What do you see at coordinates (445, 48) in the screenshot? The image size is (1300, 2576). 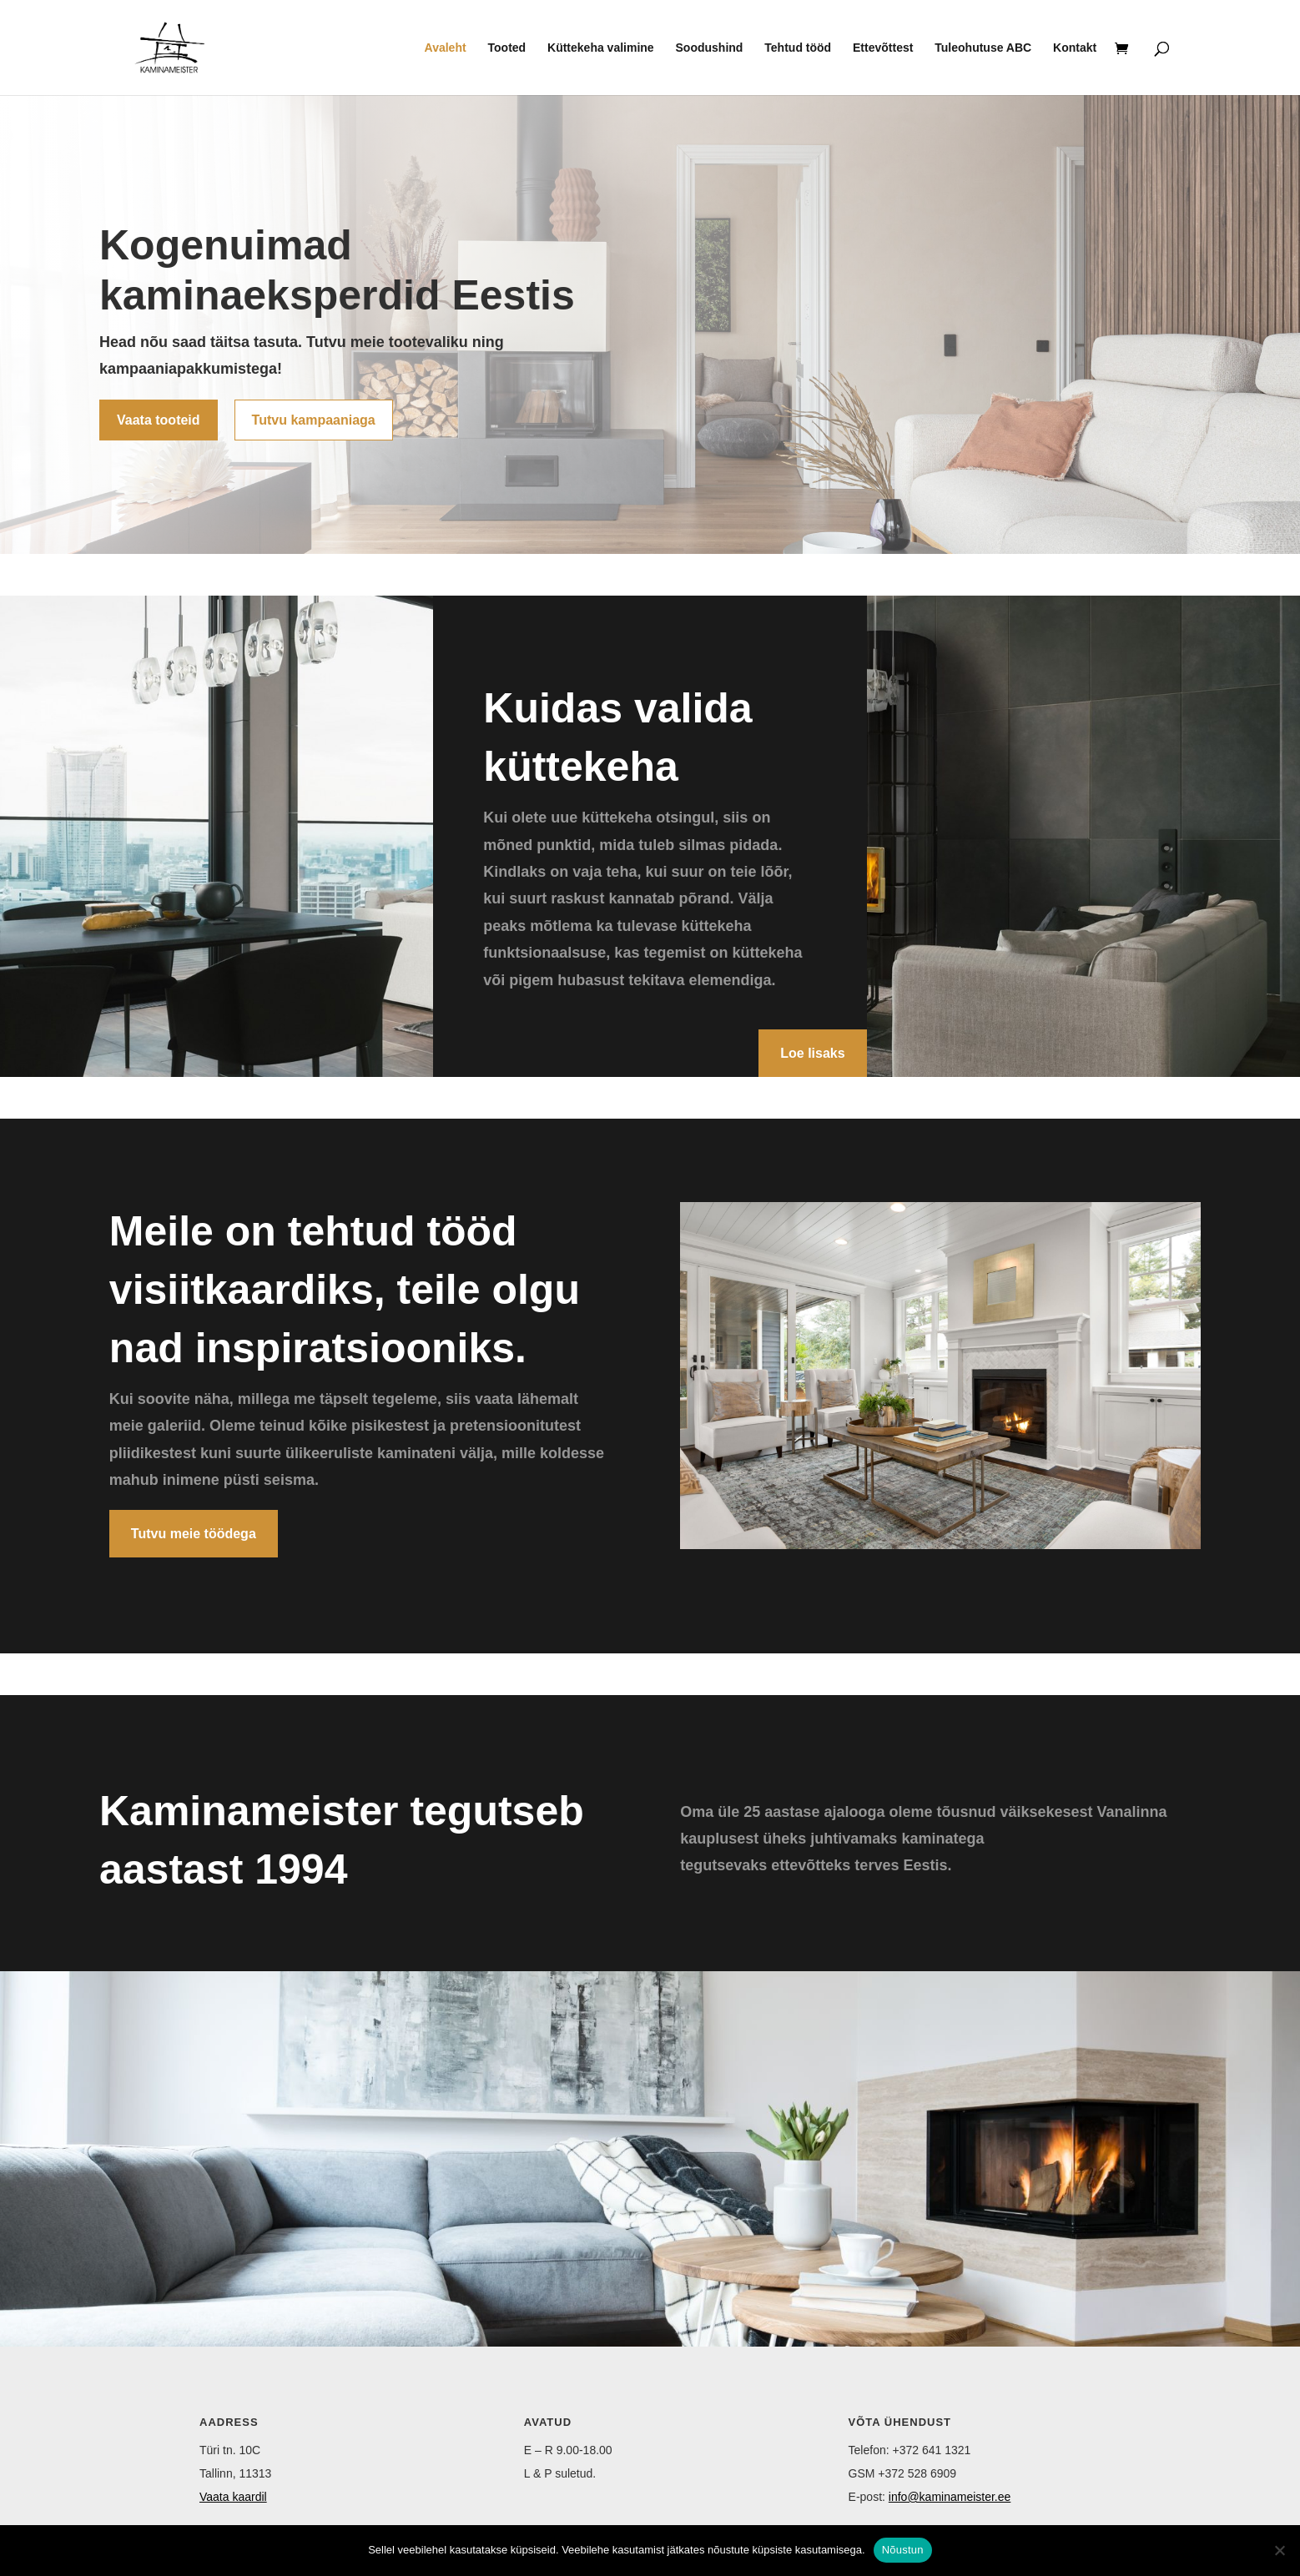 I see `Avaleht` at bounding box center [445, 48].